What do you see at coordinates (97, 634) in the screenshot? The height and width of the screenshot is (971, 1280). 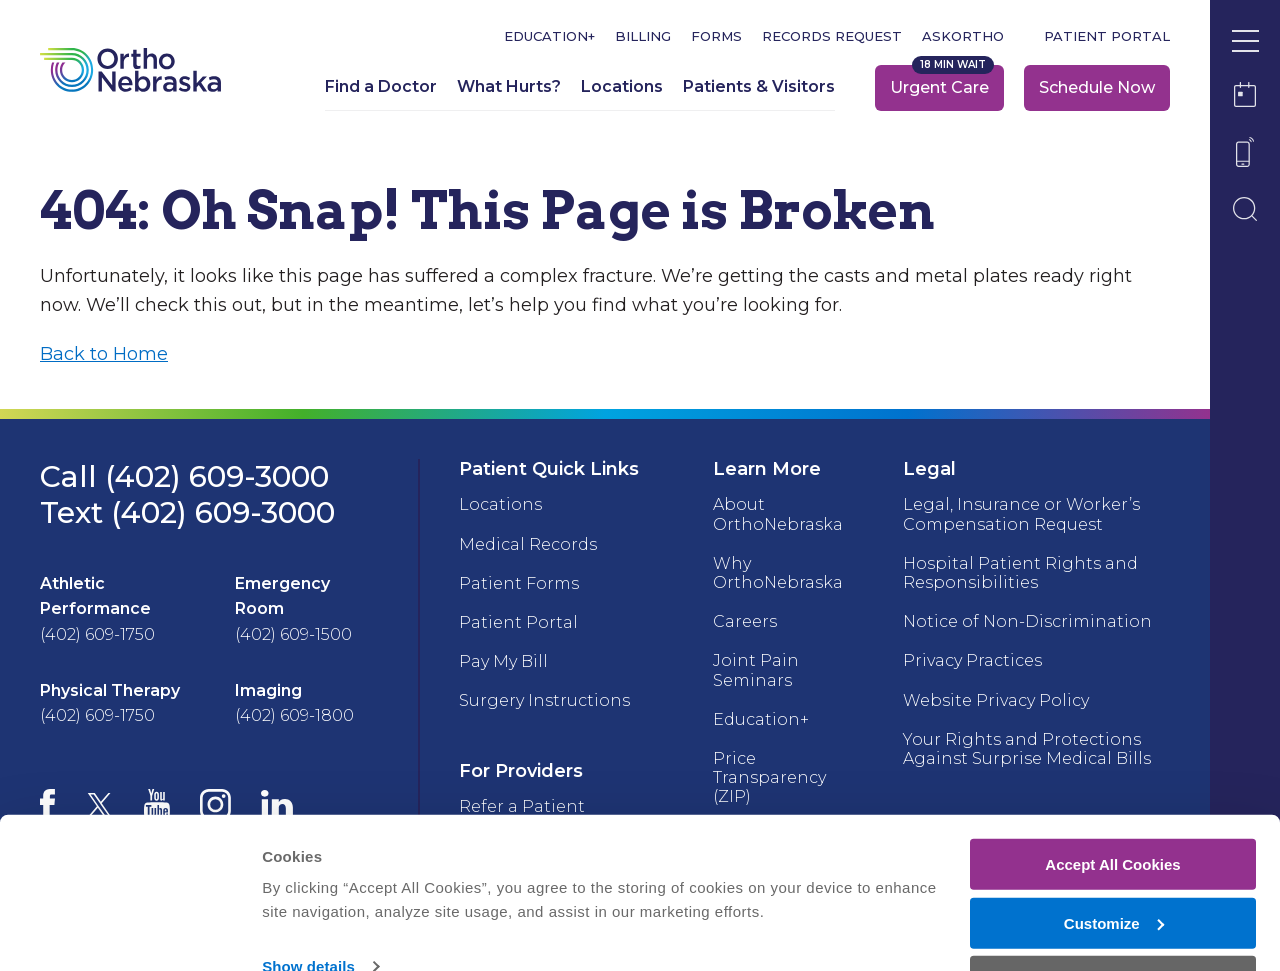 I see `(402) 609-1750` at bounding box center [97, 634].